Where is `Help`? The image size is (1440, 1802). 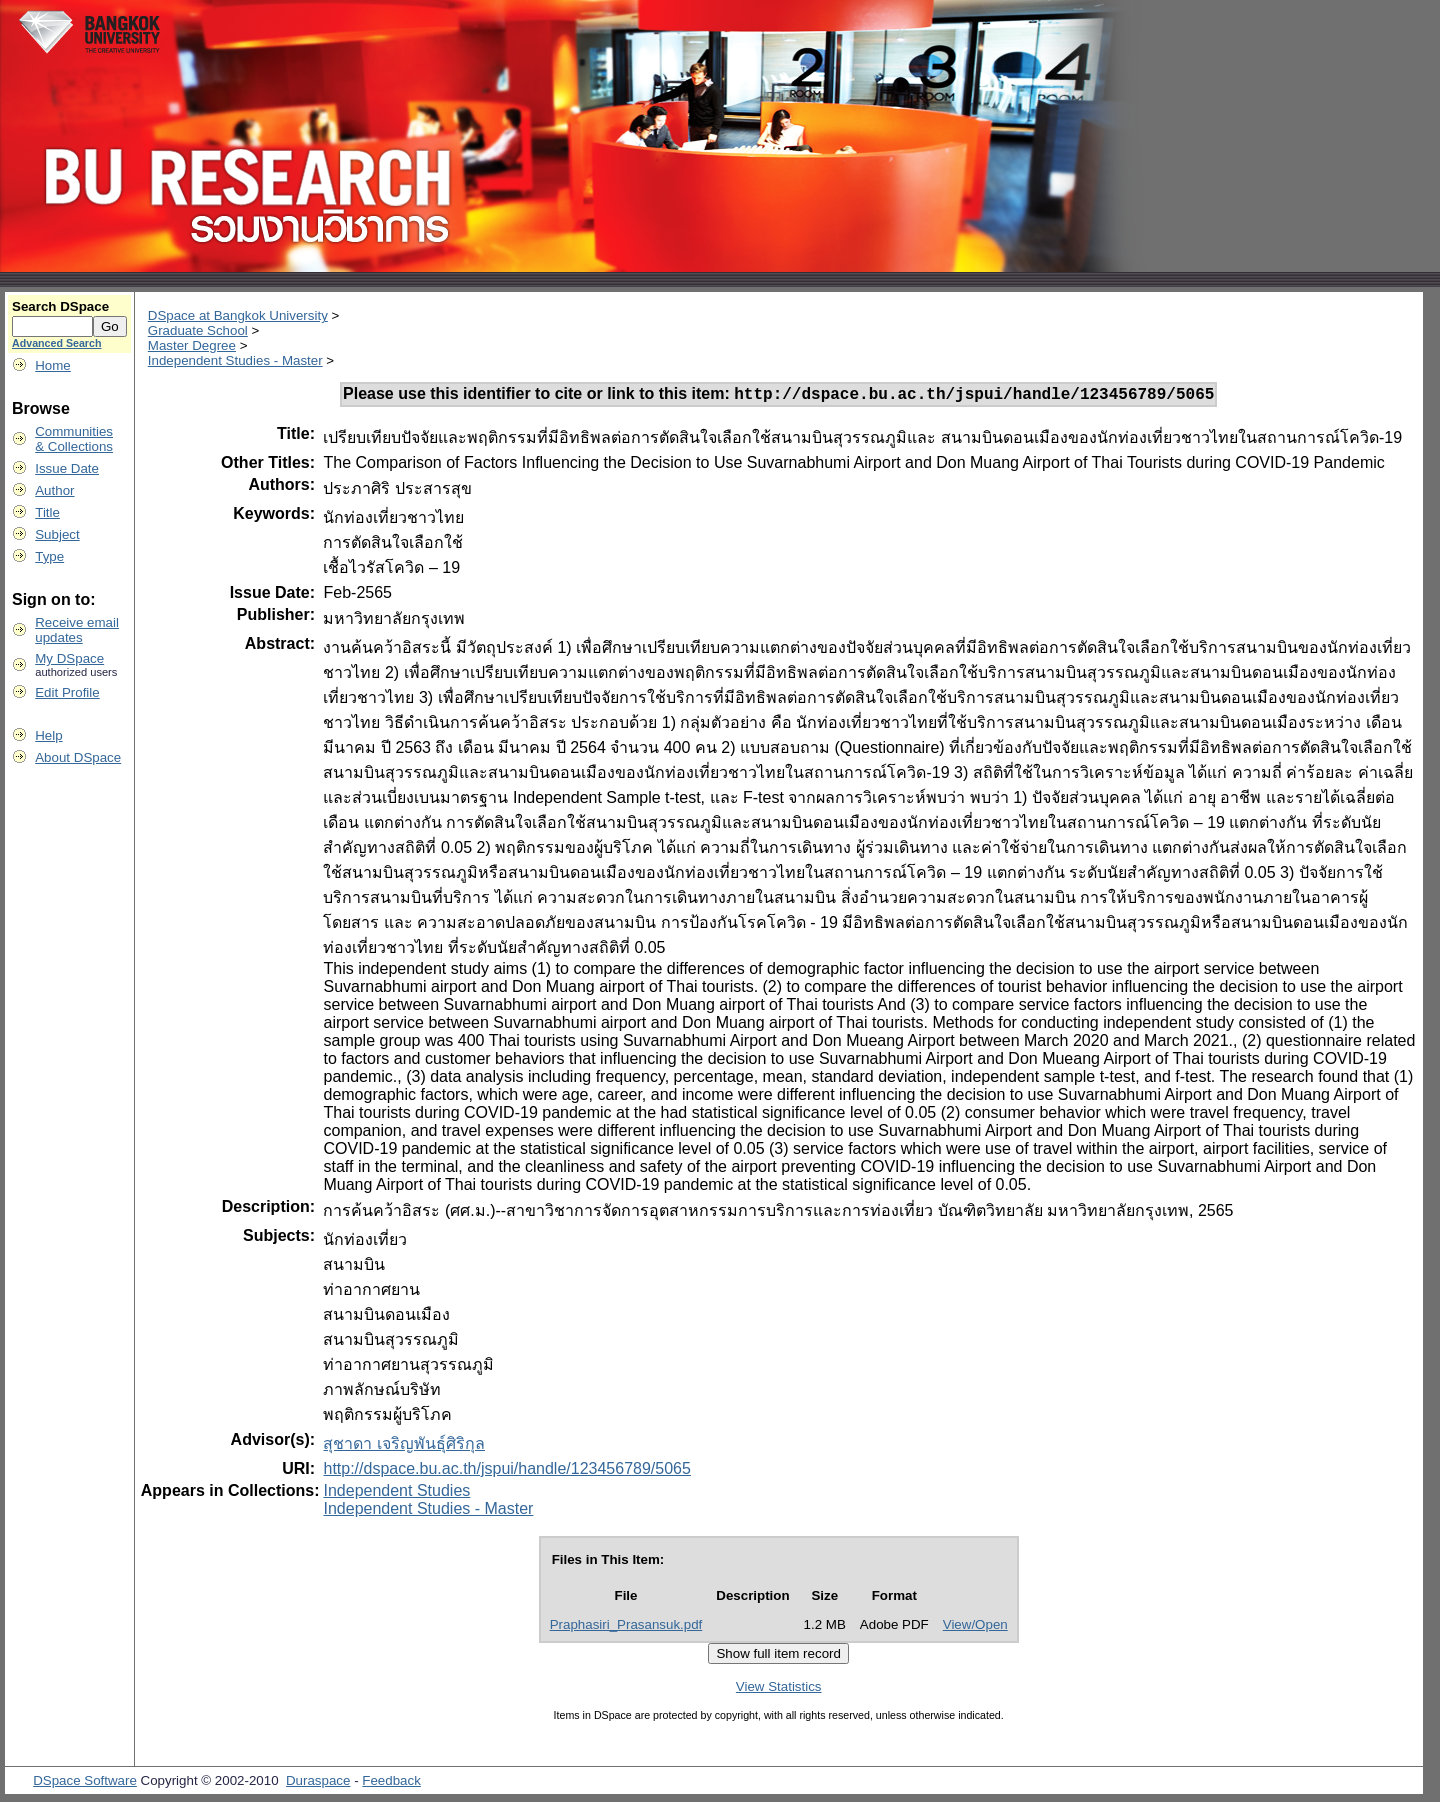
Help is located at coordinates (48, 735).